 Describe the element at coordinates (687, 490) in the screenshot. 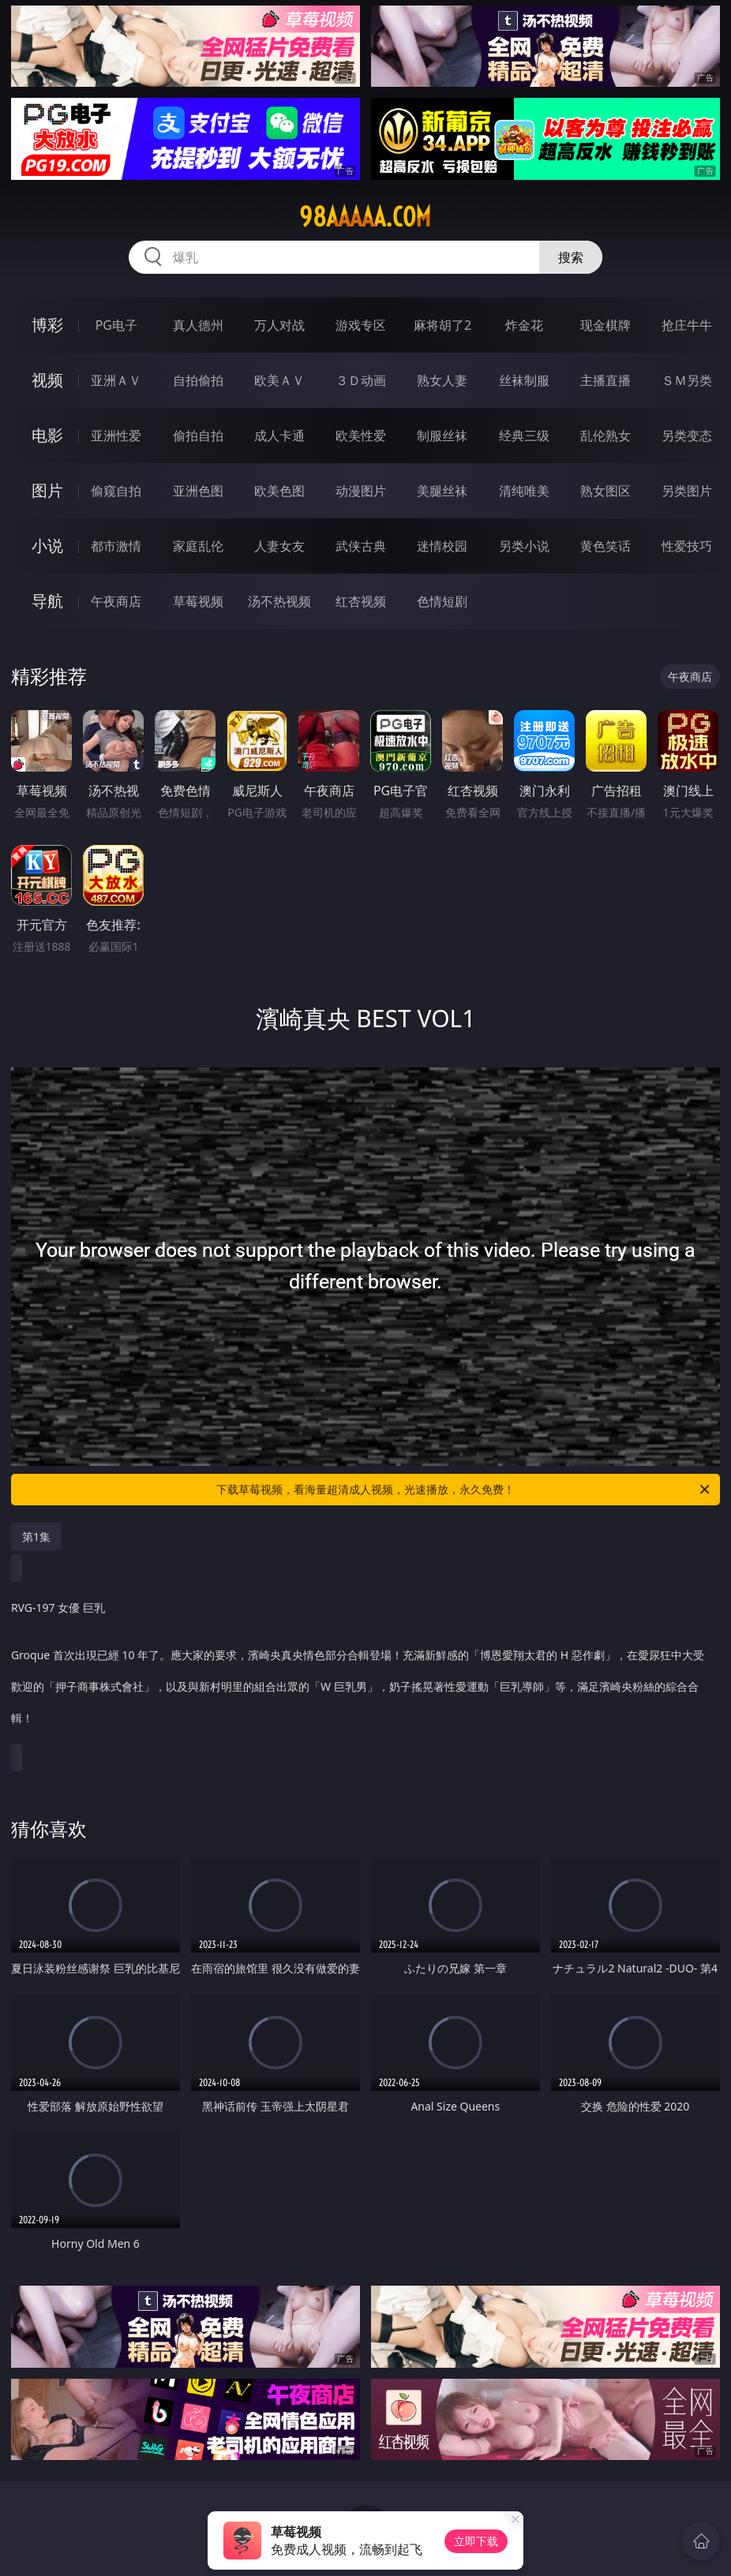

I see `另类图片` at that location.